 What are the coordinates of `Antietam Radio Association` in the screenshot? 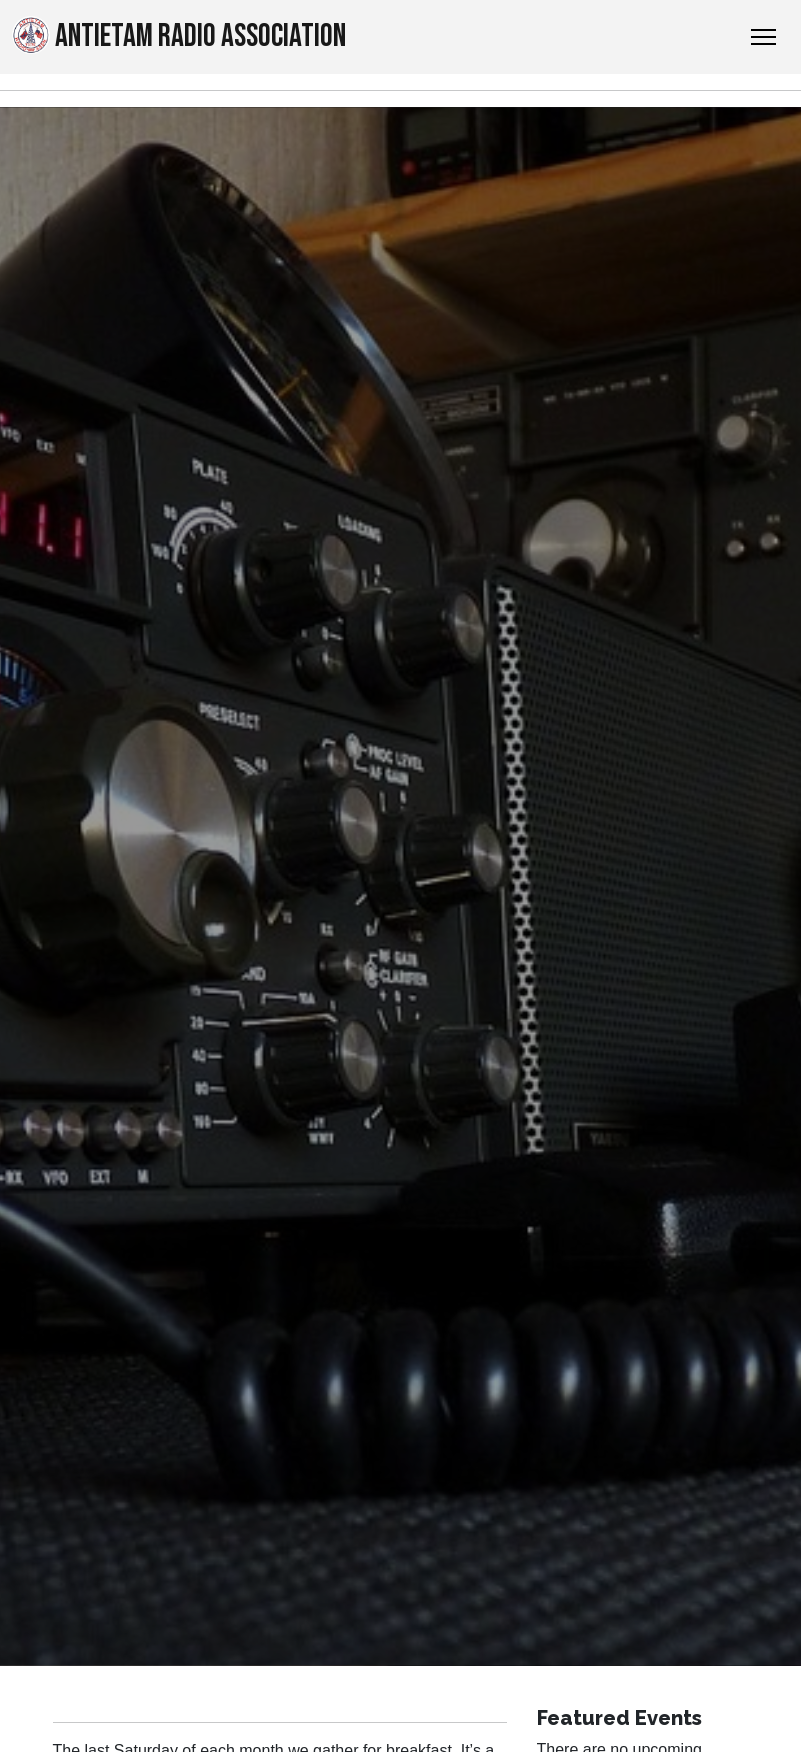 It's located at (179, 36).